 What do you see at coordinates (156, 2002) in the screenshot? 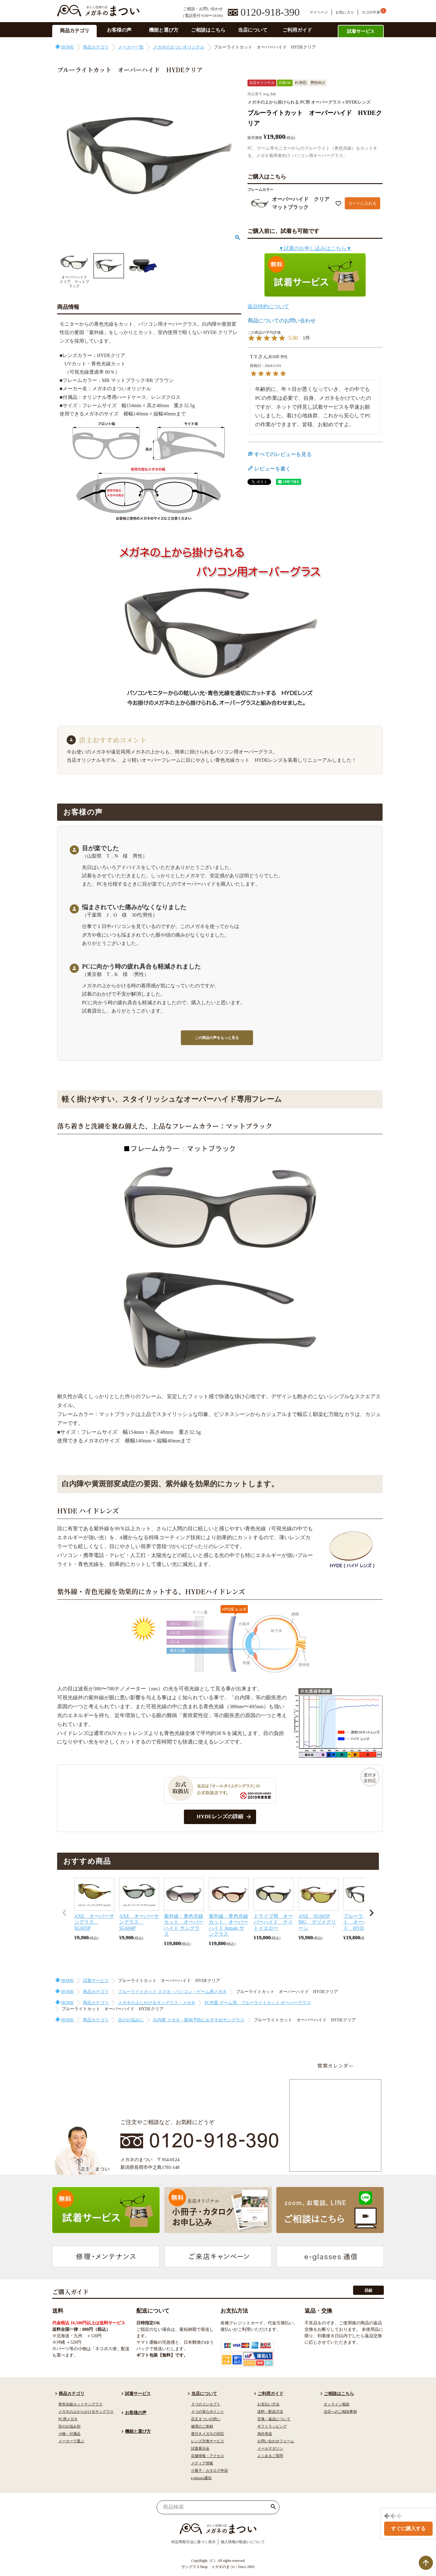
I see `メガネの上にかけるサングラス・メガネ` at bounding box center [156, 2002].